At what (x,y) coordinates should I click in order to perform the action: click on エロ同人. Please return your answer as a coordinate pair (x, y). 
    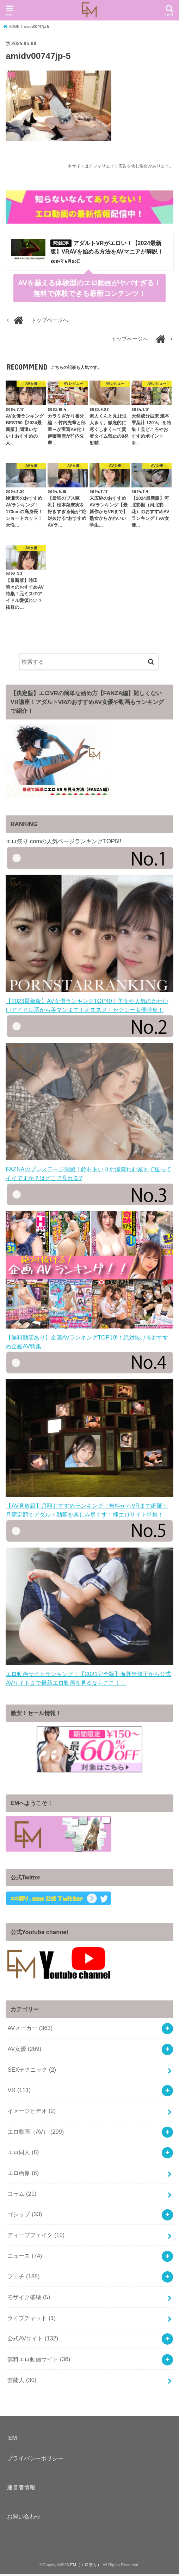
    Looking at the image, I should click on (23, 2154).